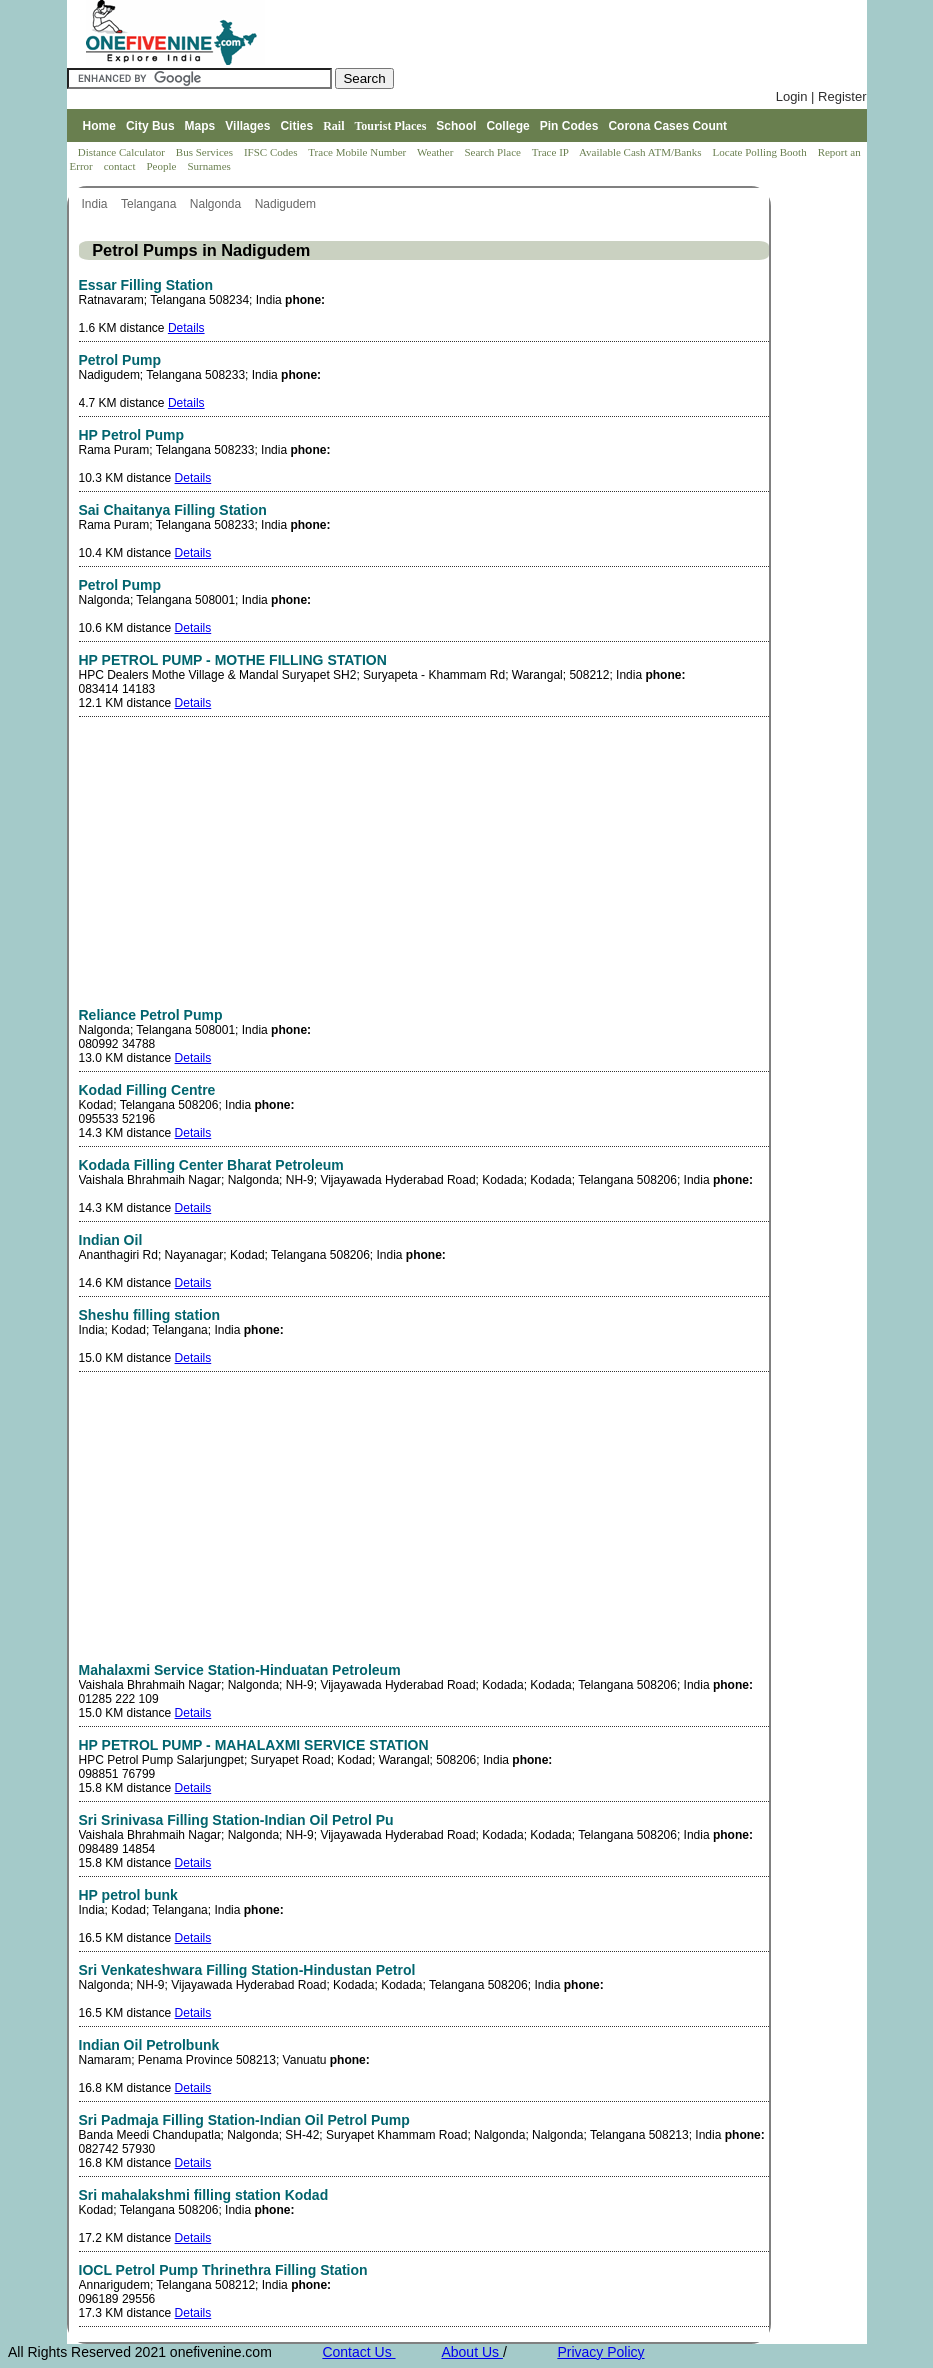 Image resolution: width=933 pixels, height=2368 pixels. I want to click on Tourist Places, so click(390, 126).